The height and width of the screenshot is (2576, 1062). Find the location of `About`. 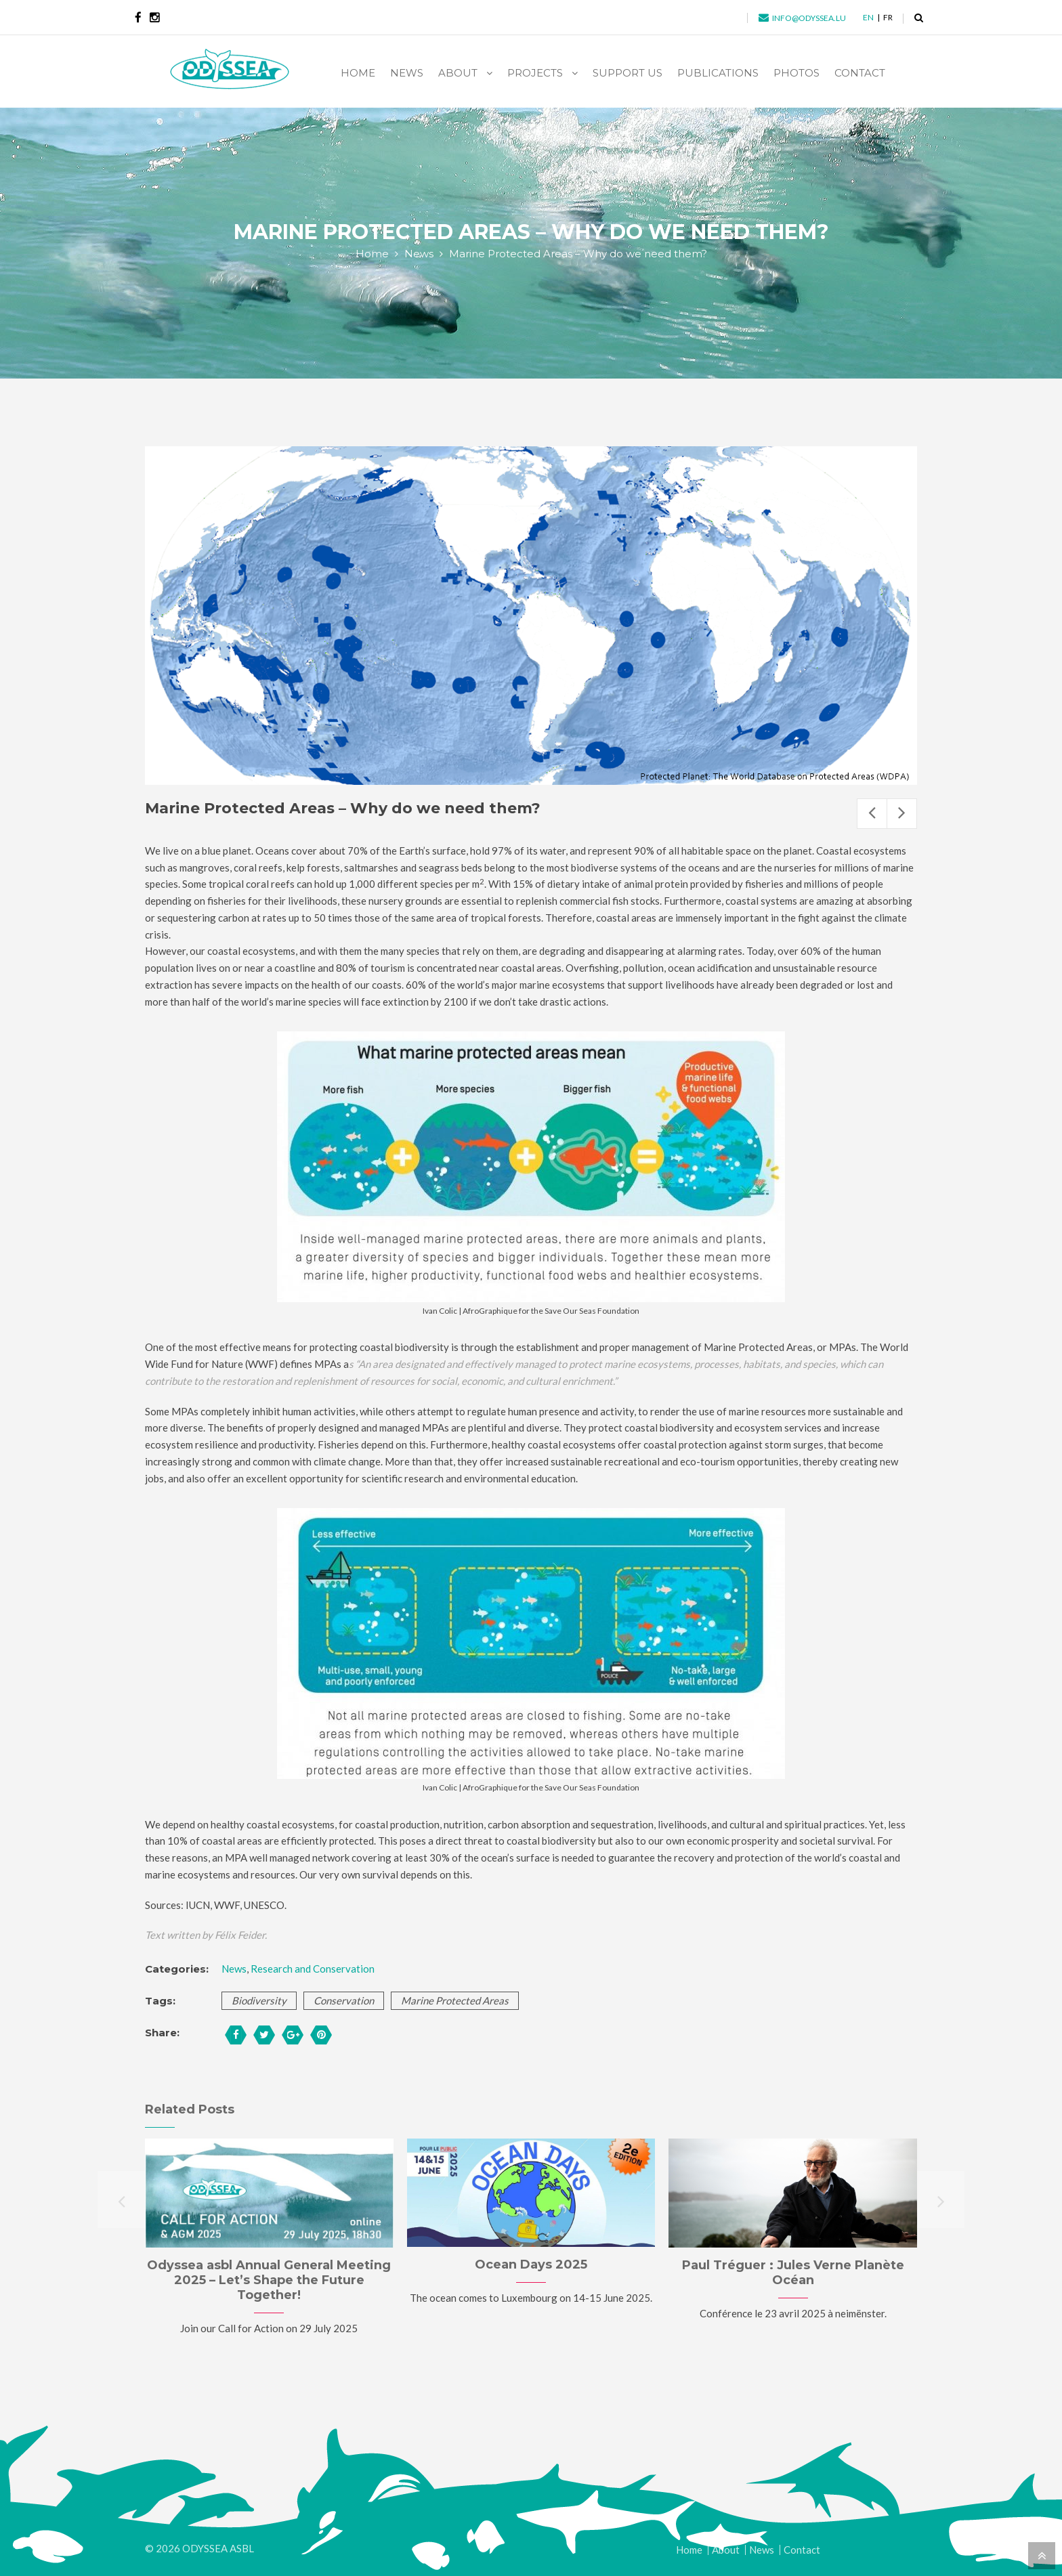

About is located at coordinates (726, 2550).